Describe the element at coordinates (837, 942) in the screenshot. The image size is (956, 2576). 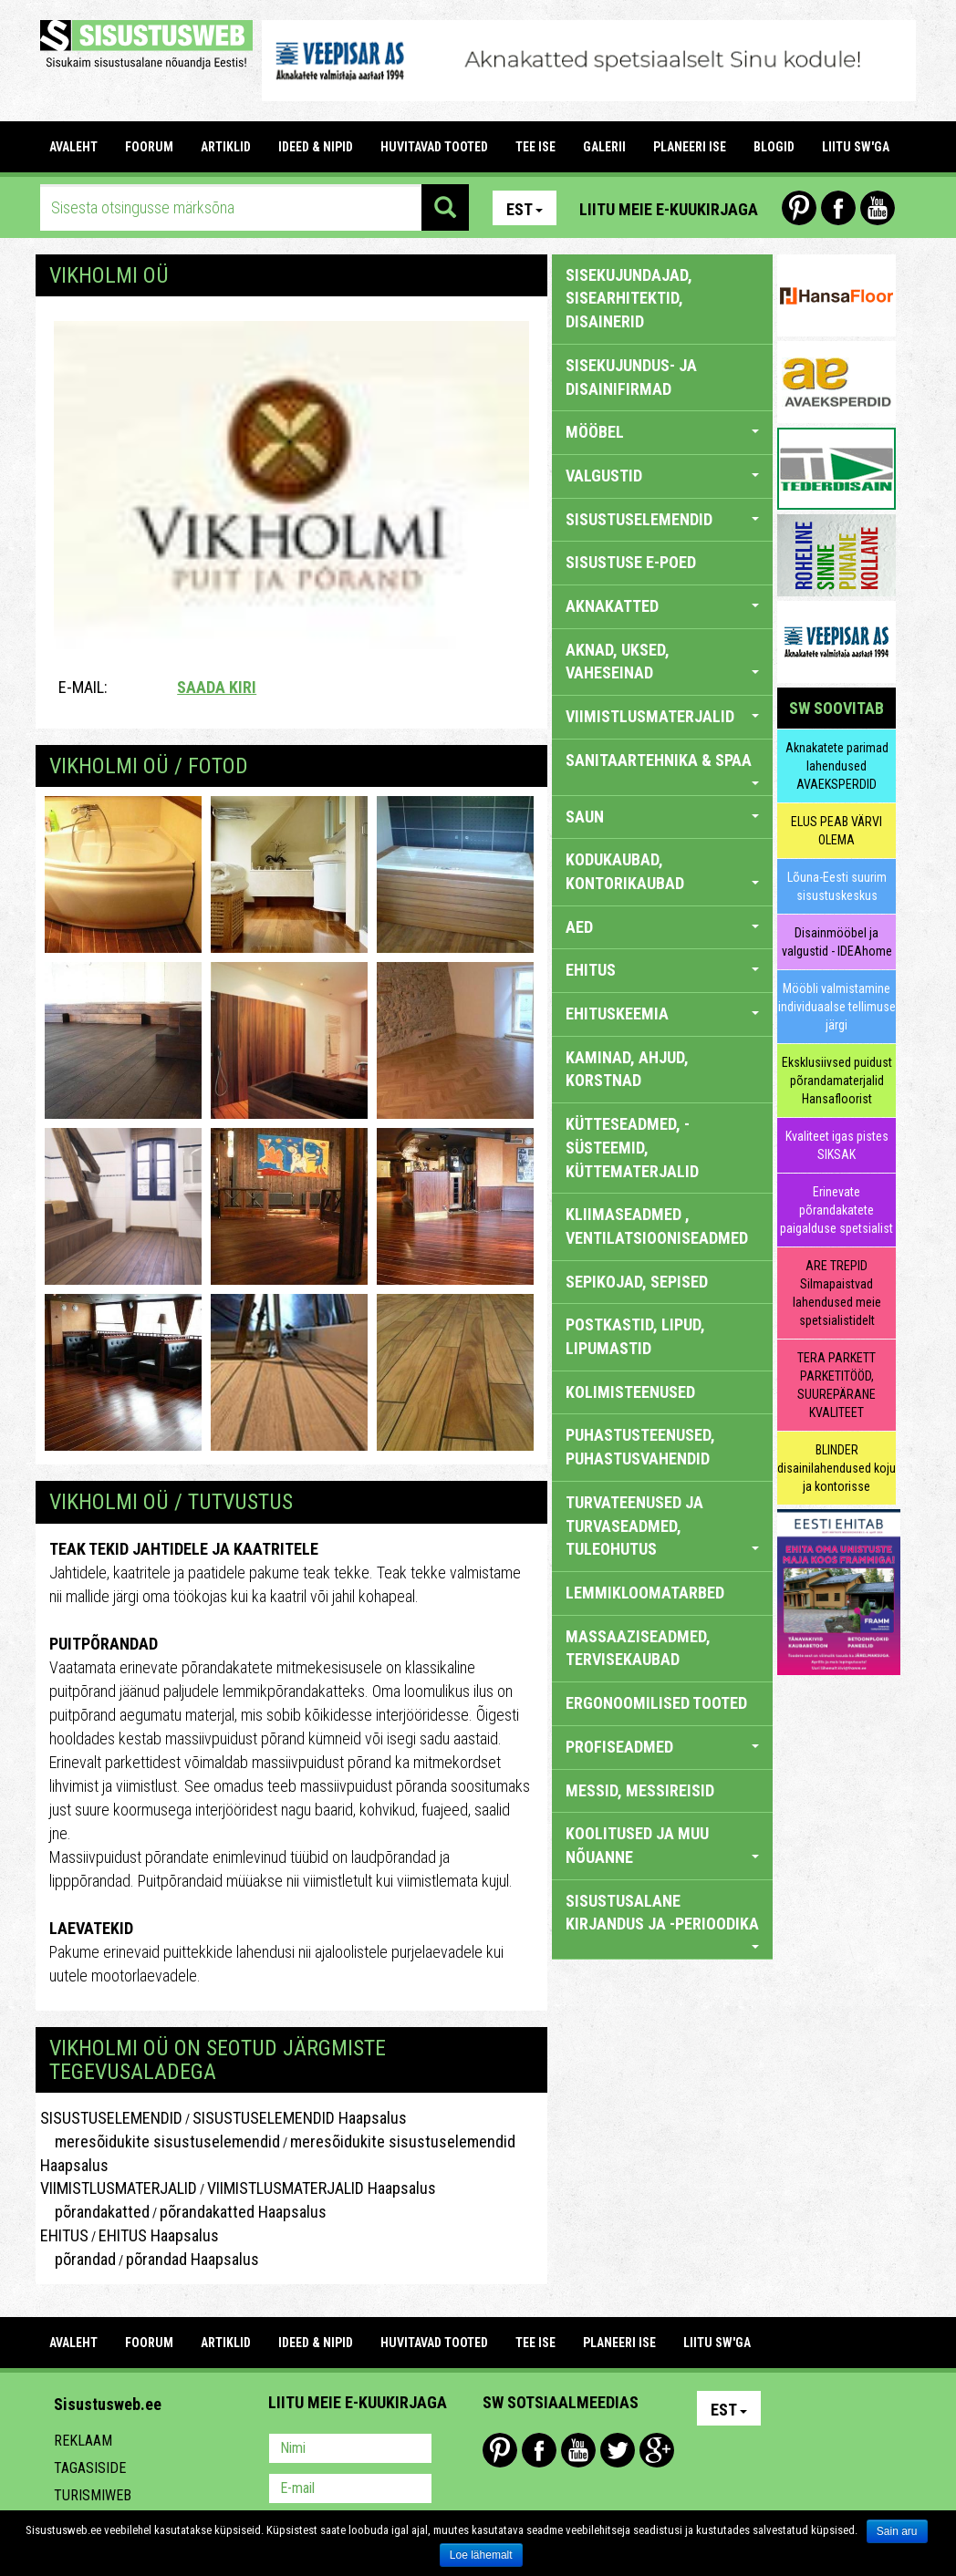
I see `Disainmööbel ja valgustid - IDEAhome` at that location.